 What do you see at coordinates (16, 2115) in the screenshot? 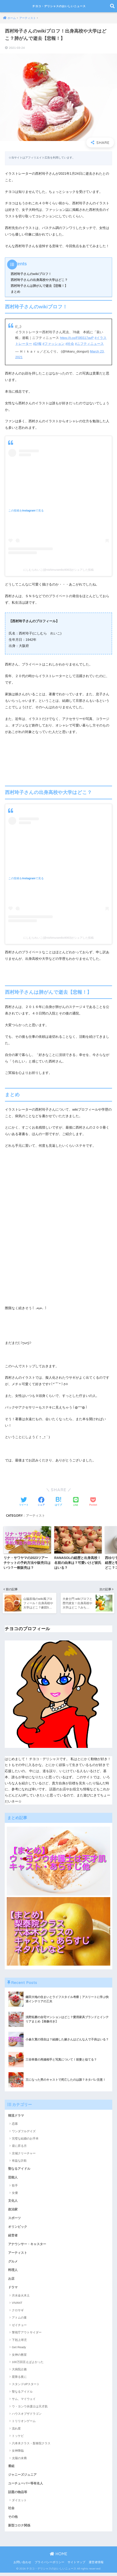
I see `韓流ドラマ` at bounding box center [16, 2115].